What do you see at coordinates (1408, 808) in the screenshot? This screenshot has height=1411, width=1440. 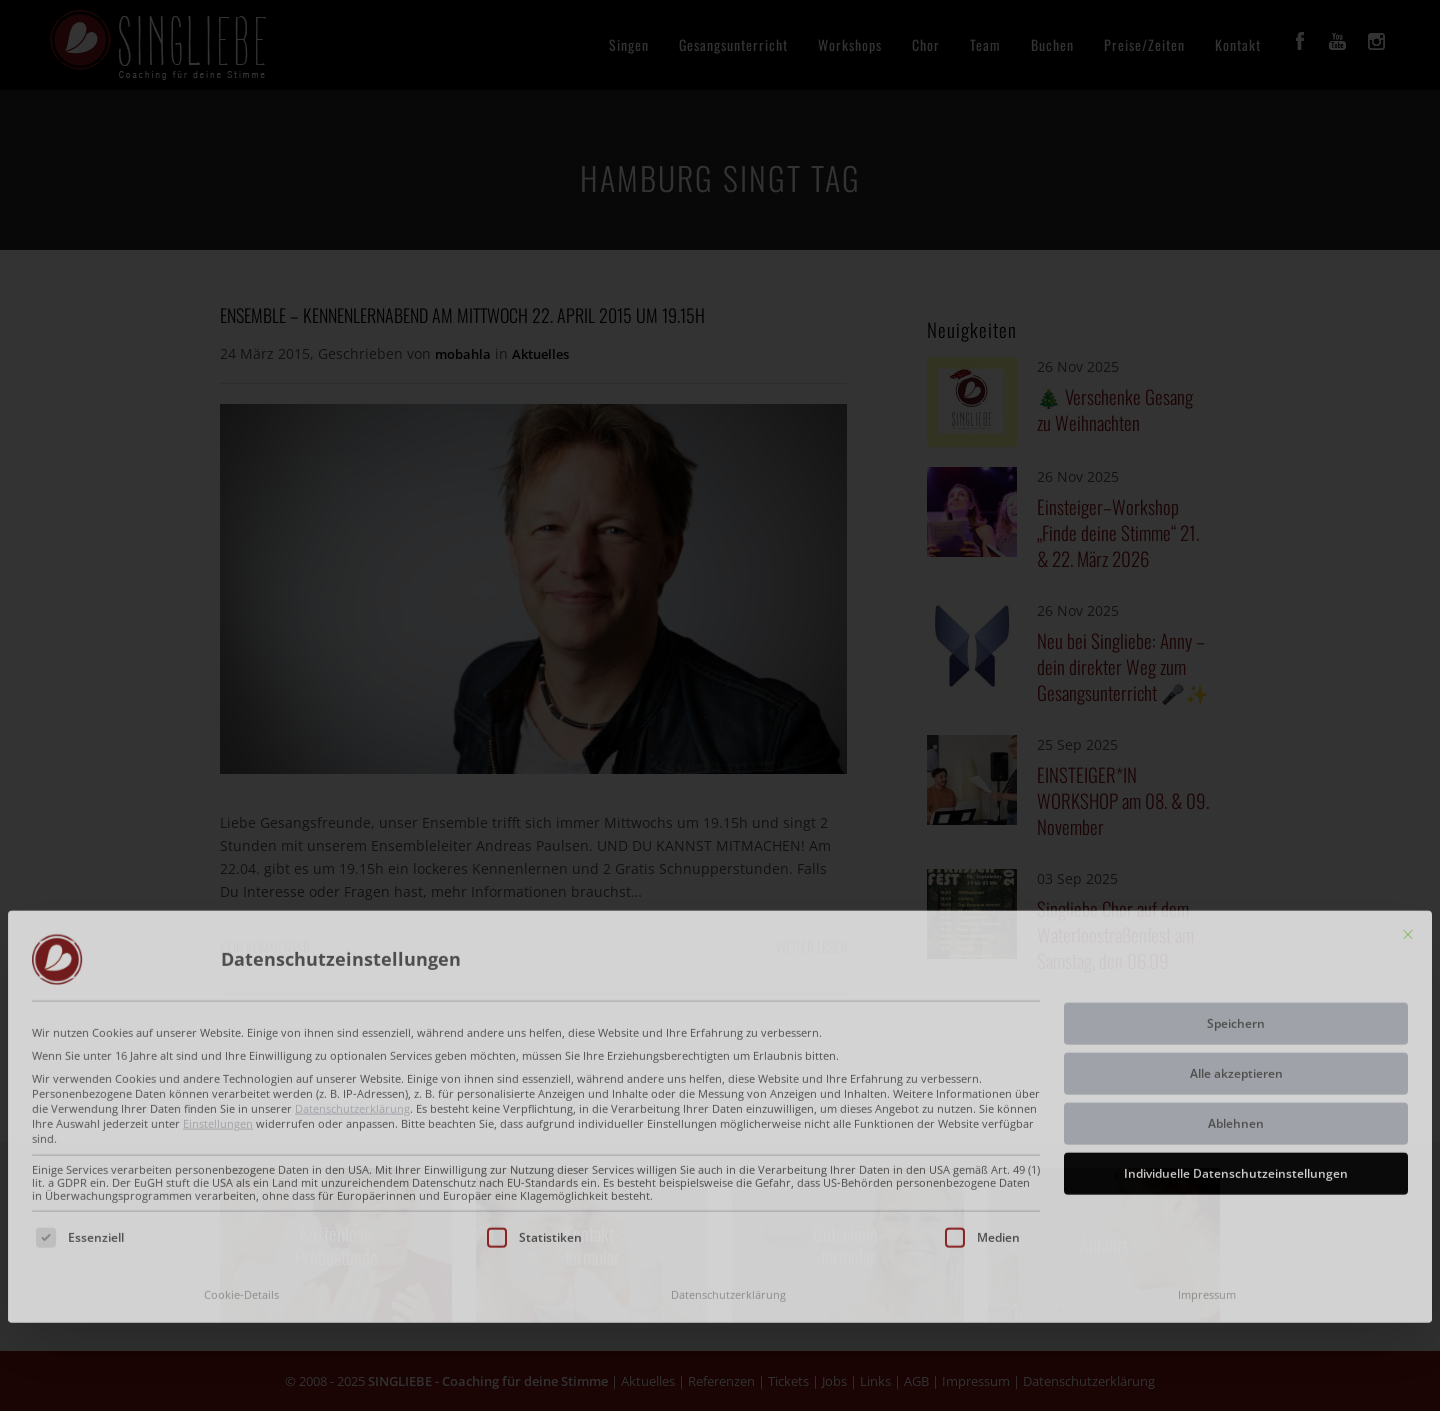 I see `[Dialog schließen]` at bounding box center [1408, 808].